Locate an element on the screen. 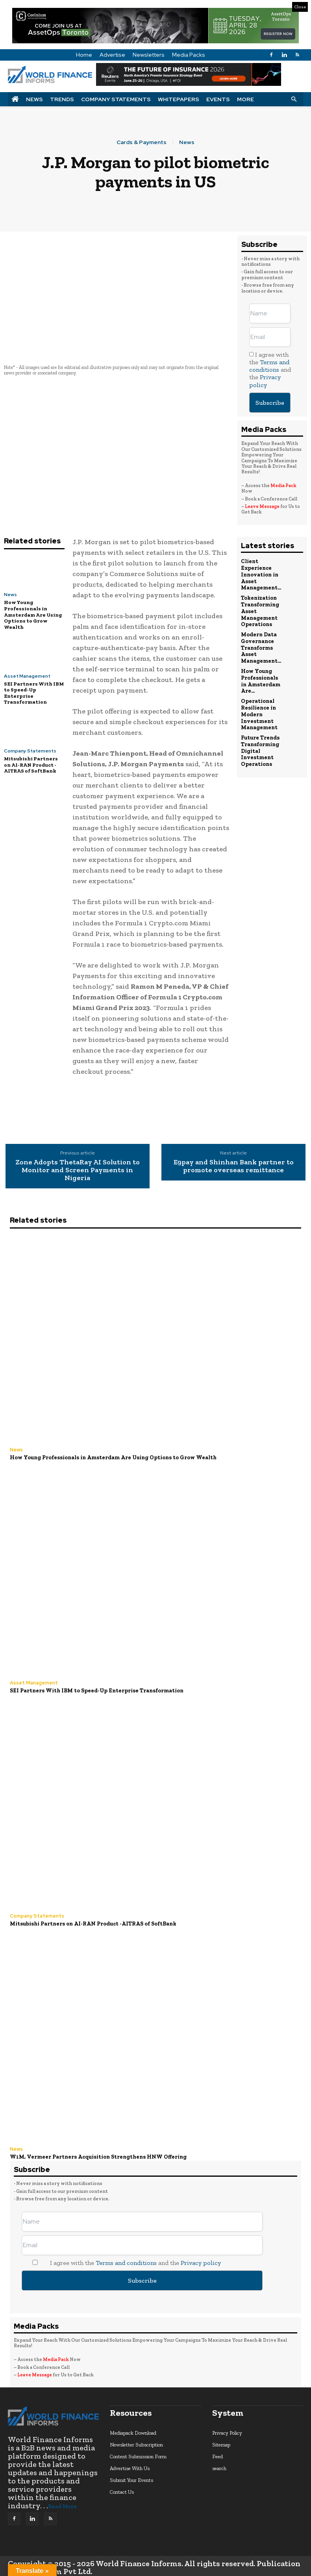  Privacy policy is located at coordinates (265, 380).